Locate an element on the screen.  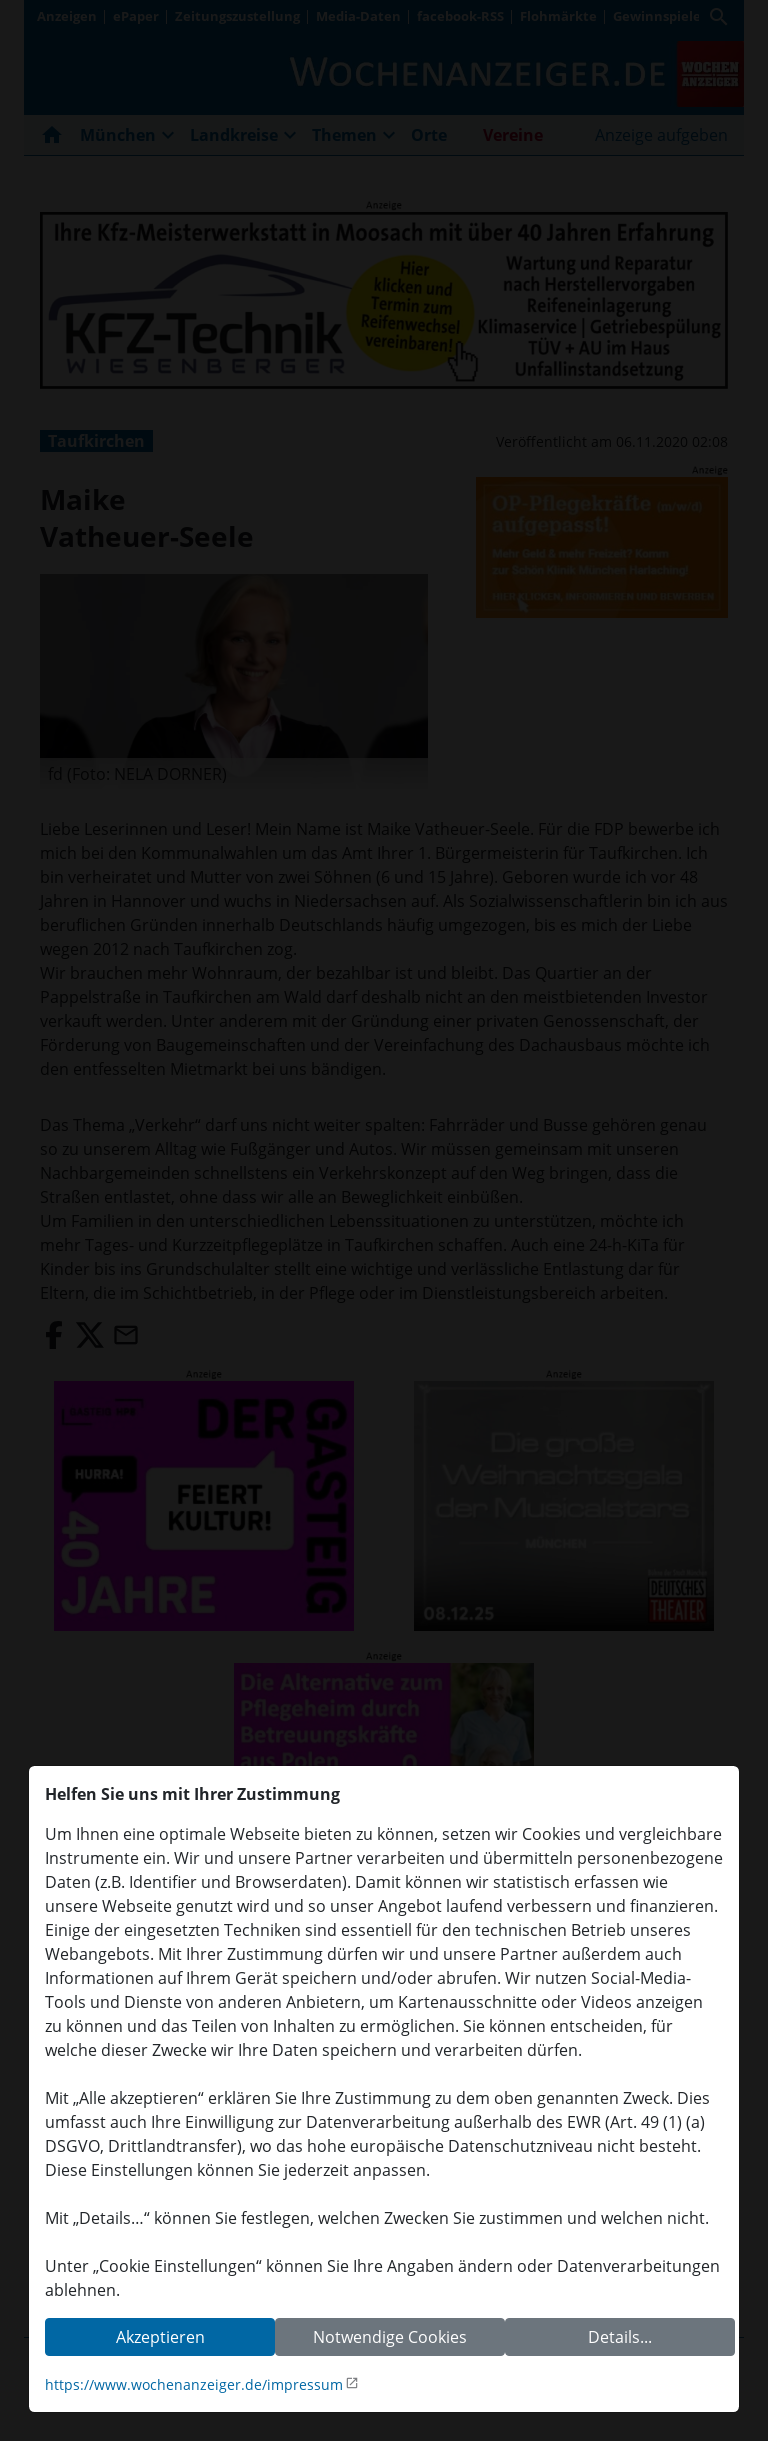
Akzeptieren is located at coordinates (160, 2337).